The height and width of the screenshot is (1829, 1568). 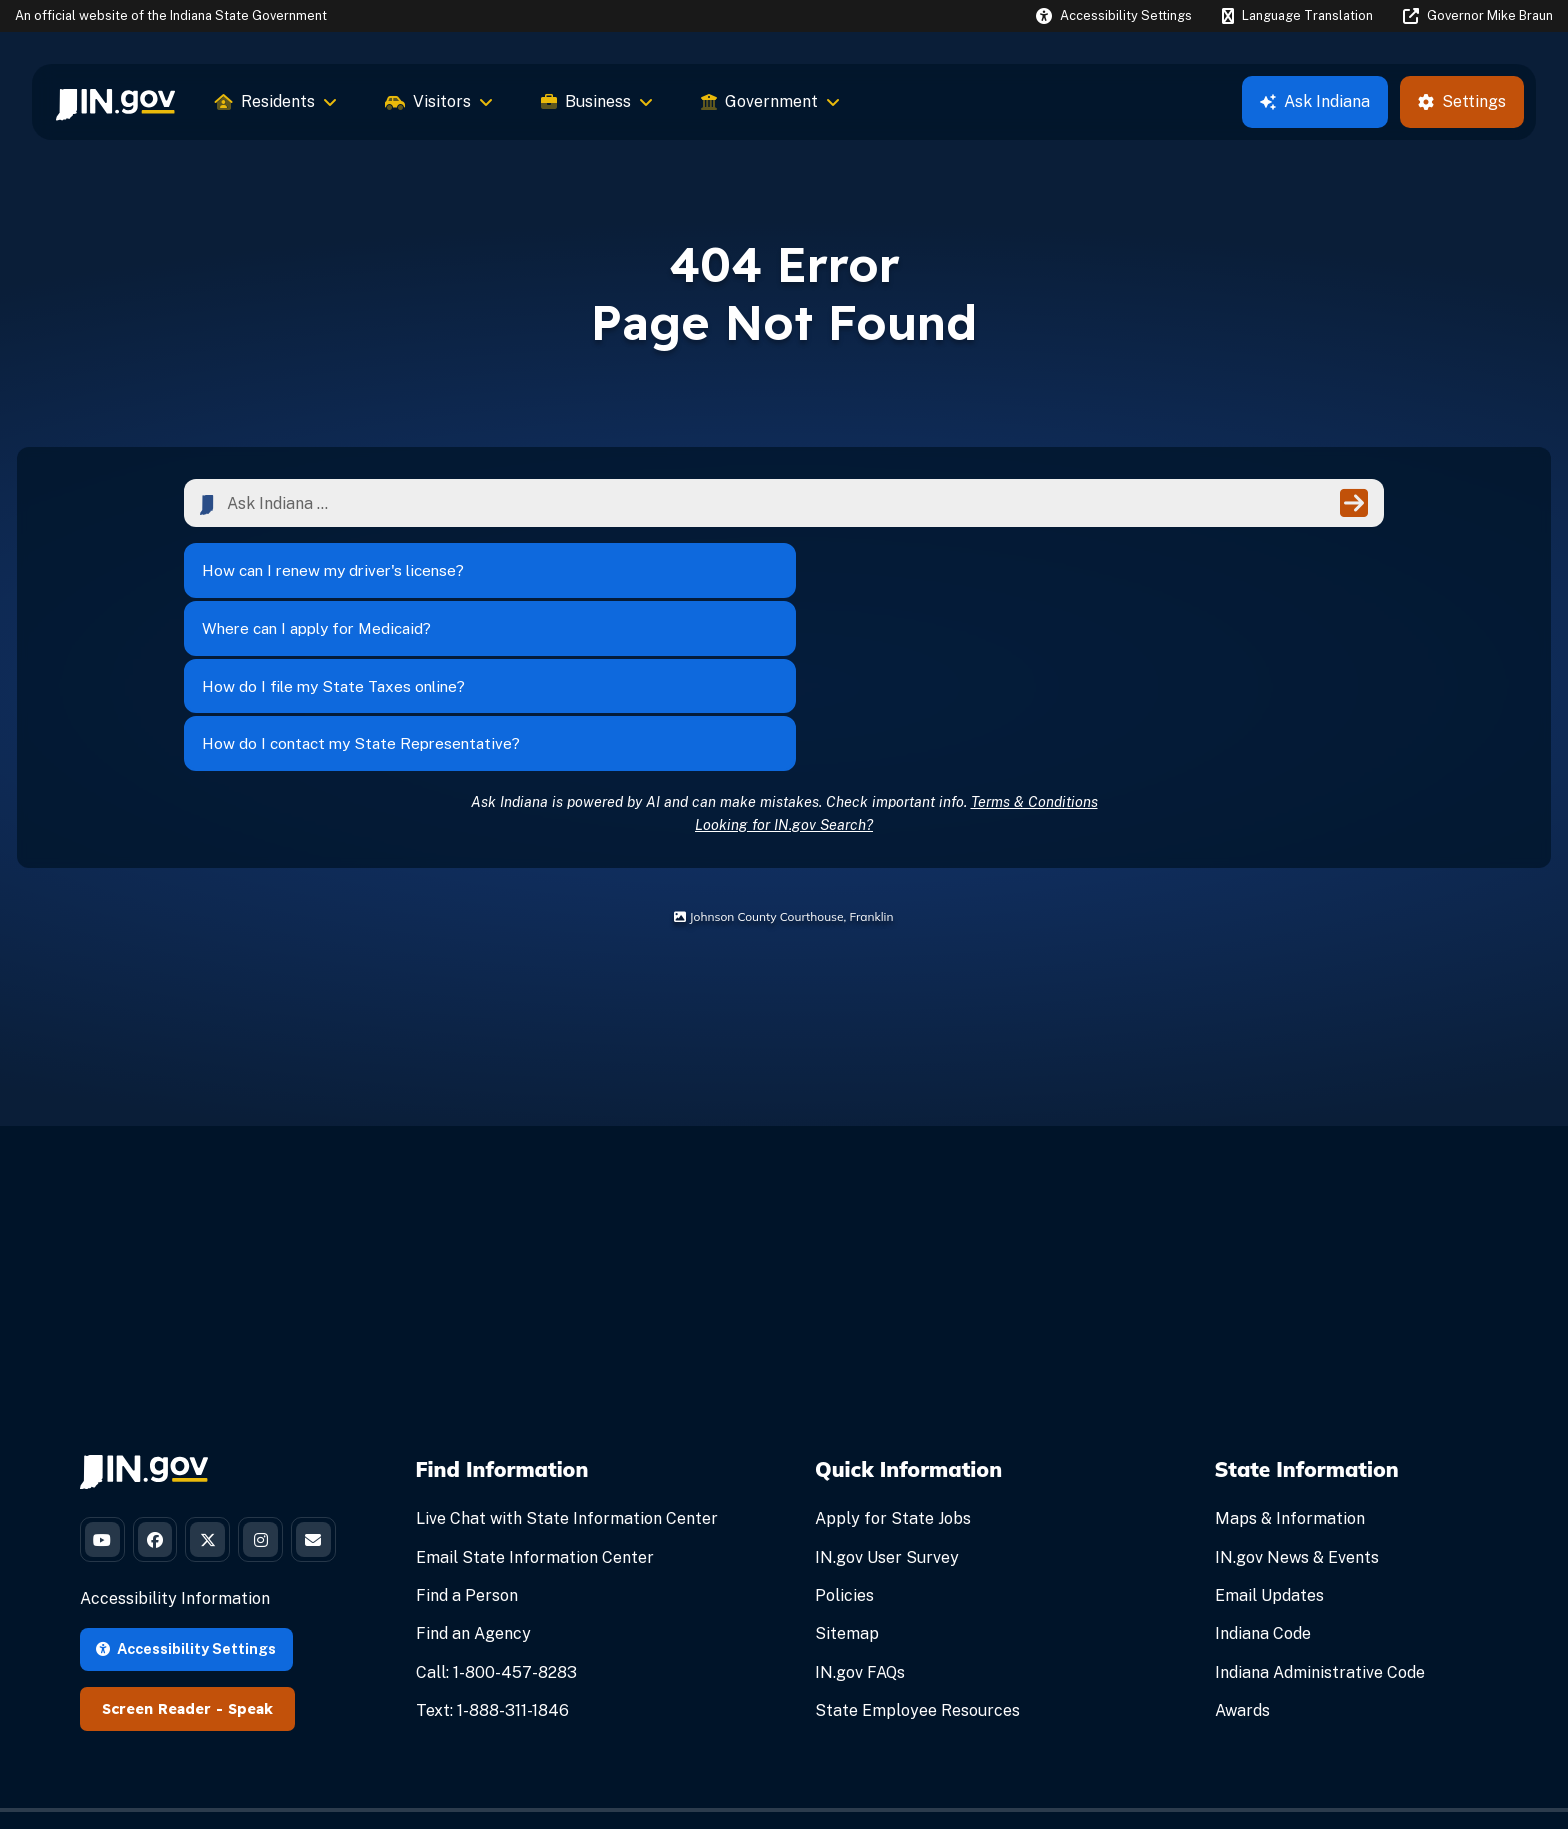 What do you see at coordinates (887, 1413) in the screenshot?
I see `IN.gov User Survey` at bounding box center [887, 1413].